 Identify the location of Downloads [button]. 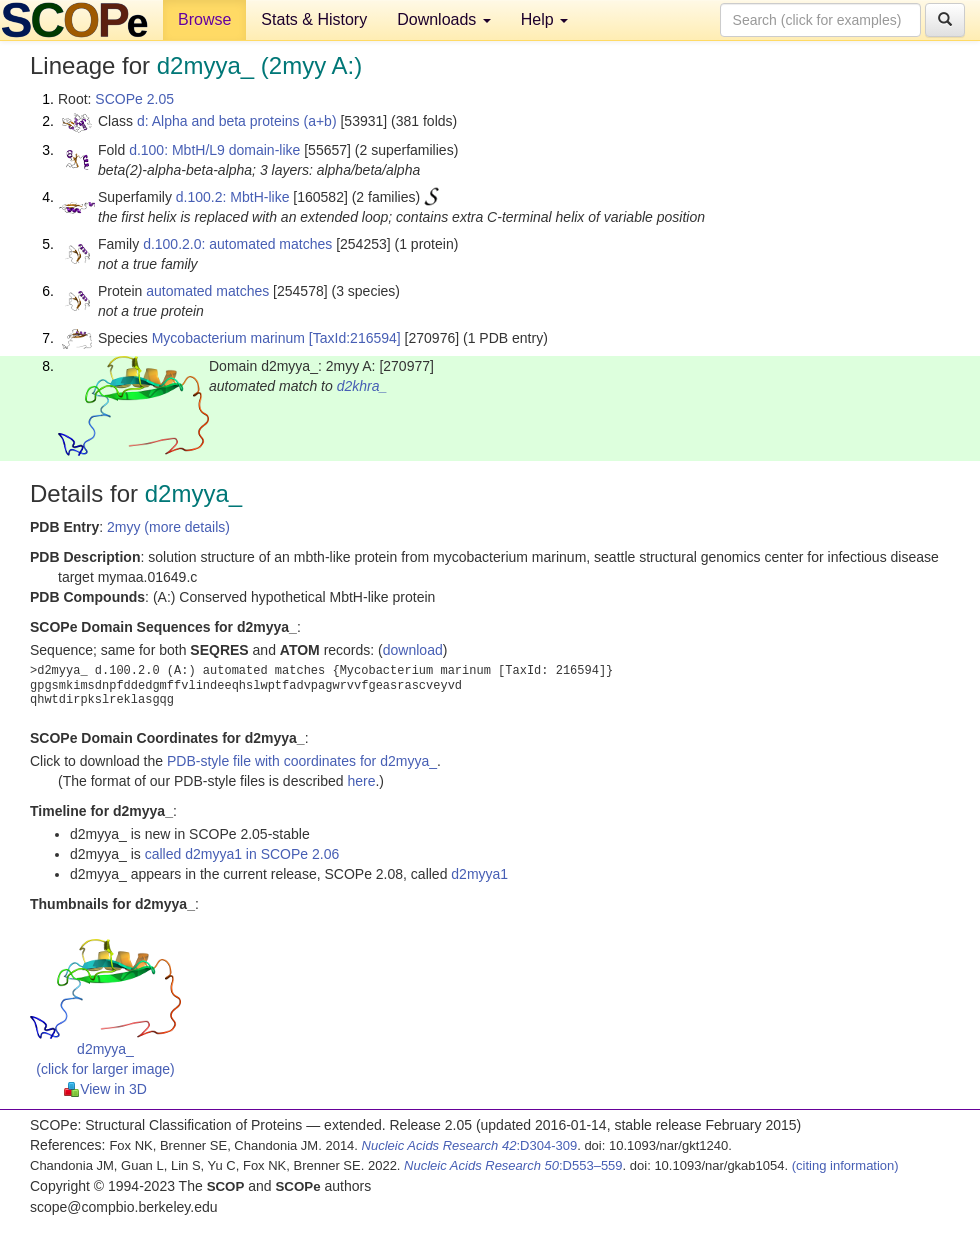
(444, 19).